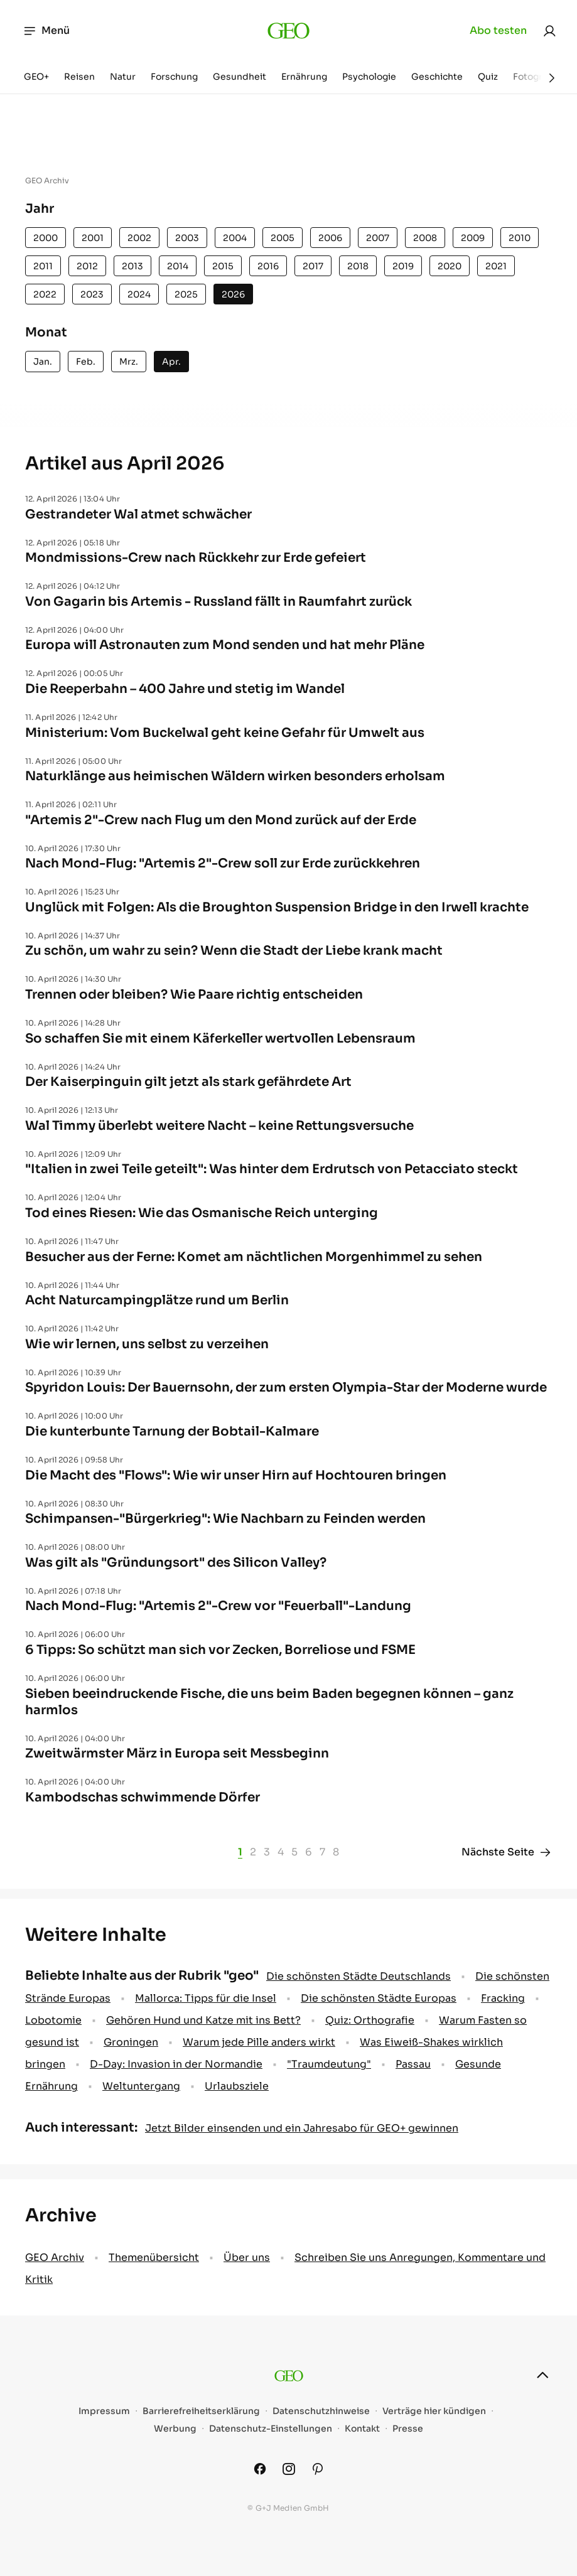  What do you see at coordinates (282, 238) in the screenshot?
I see `2005` at bounding box center [282, 238].